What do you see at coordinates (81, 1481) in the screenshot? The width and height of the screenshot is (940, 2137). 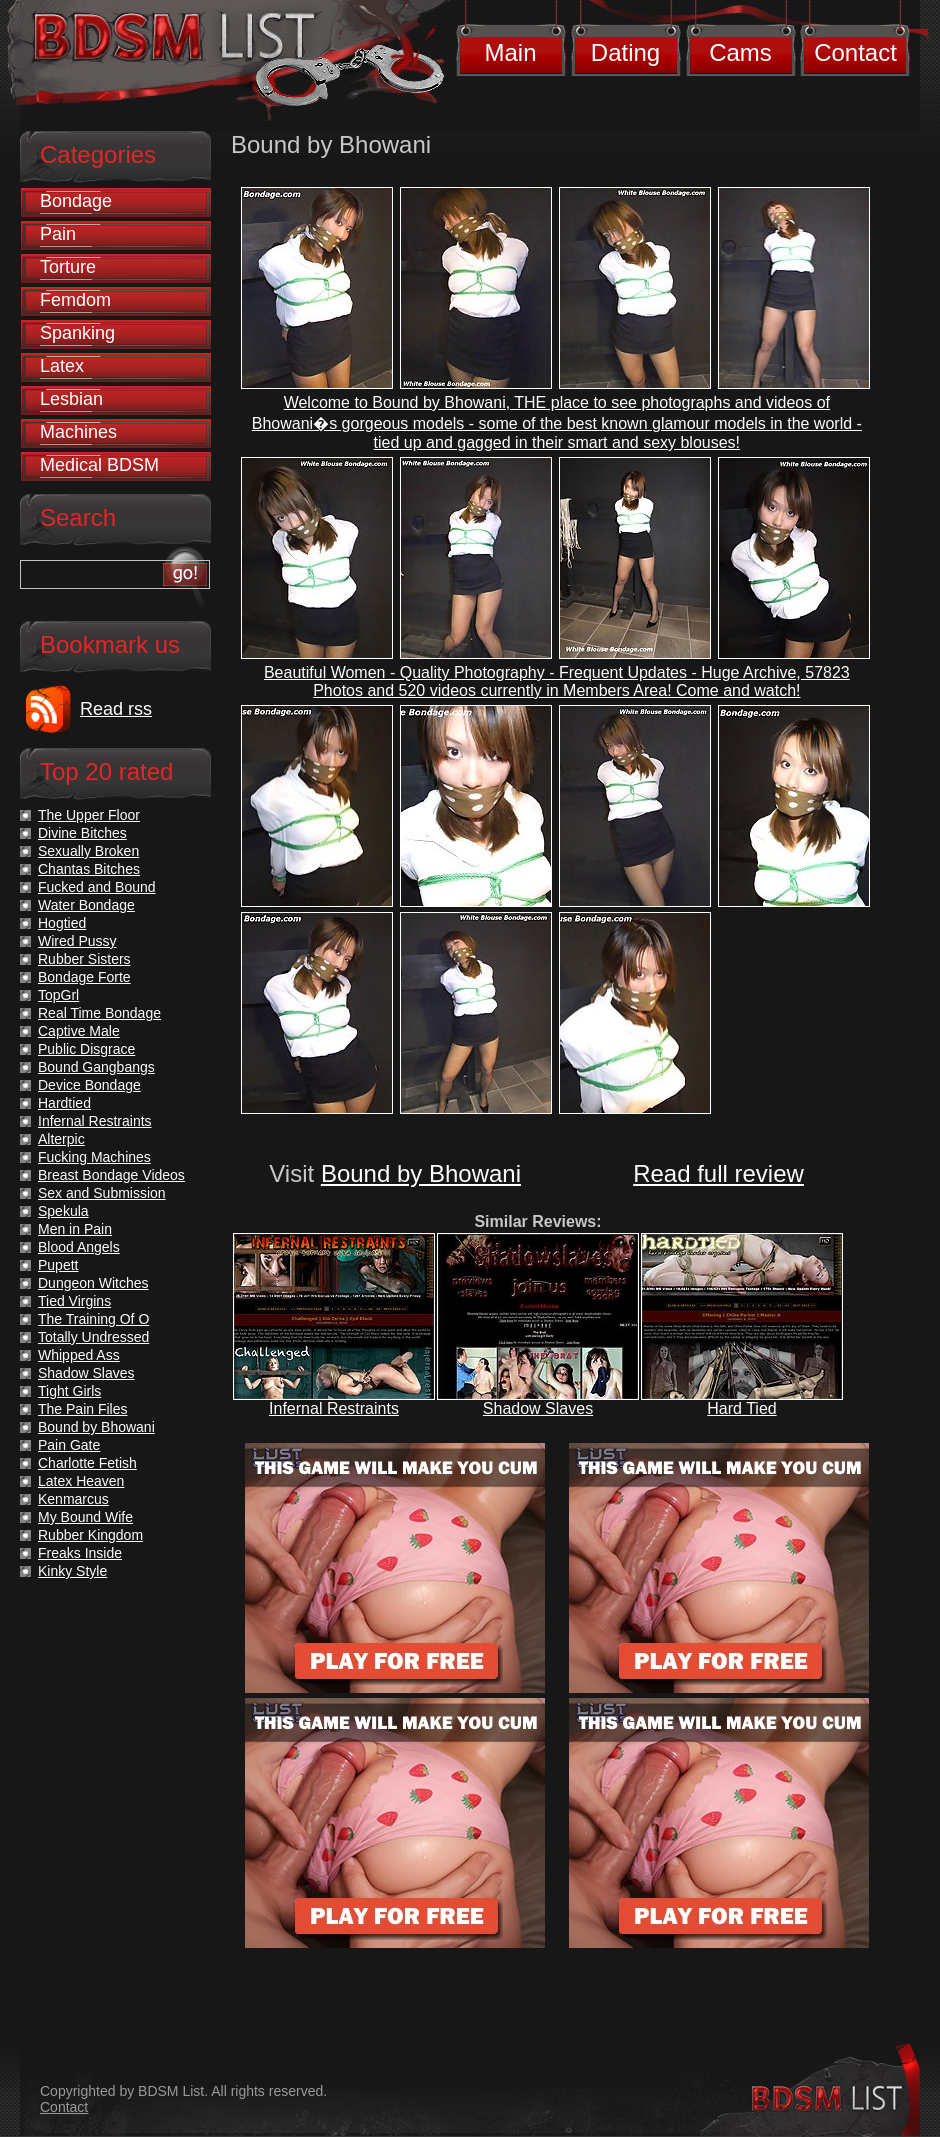 I see `Latex Heaven` at bounding box center [81, 1481].